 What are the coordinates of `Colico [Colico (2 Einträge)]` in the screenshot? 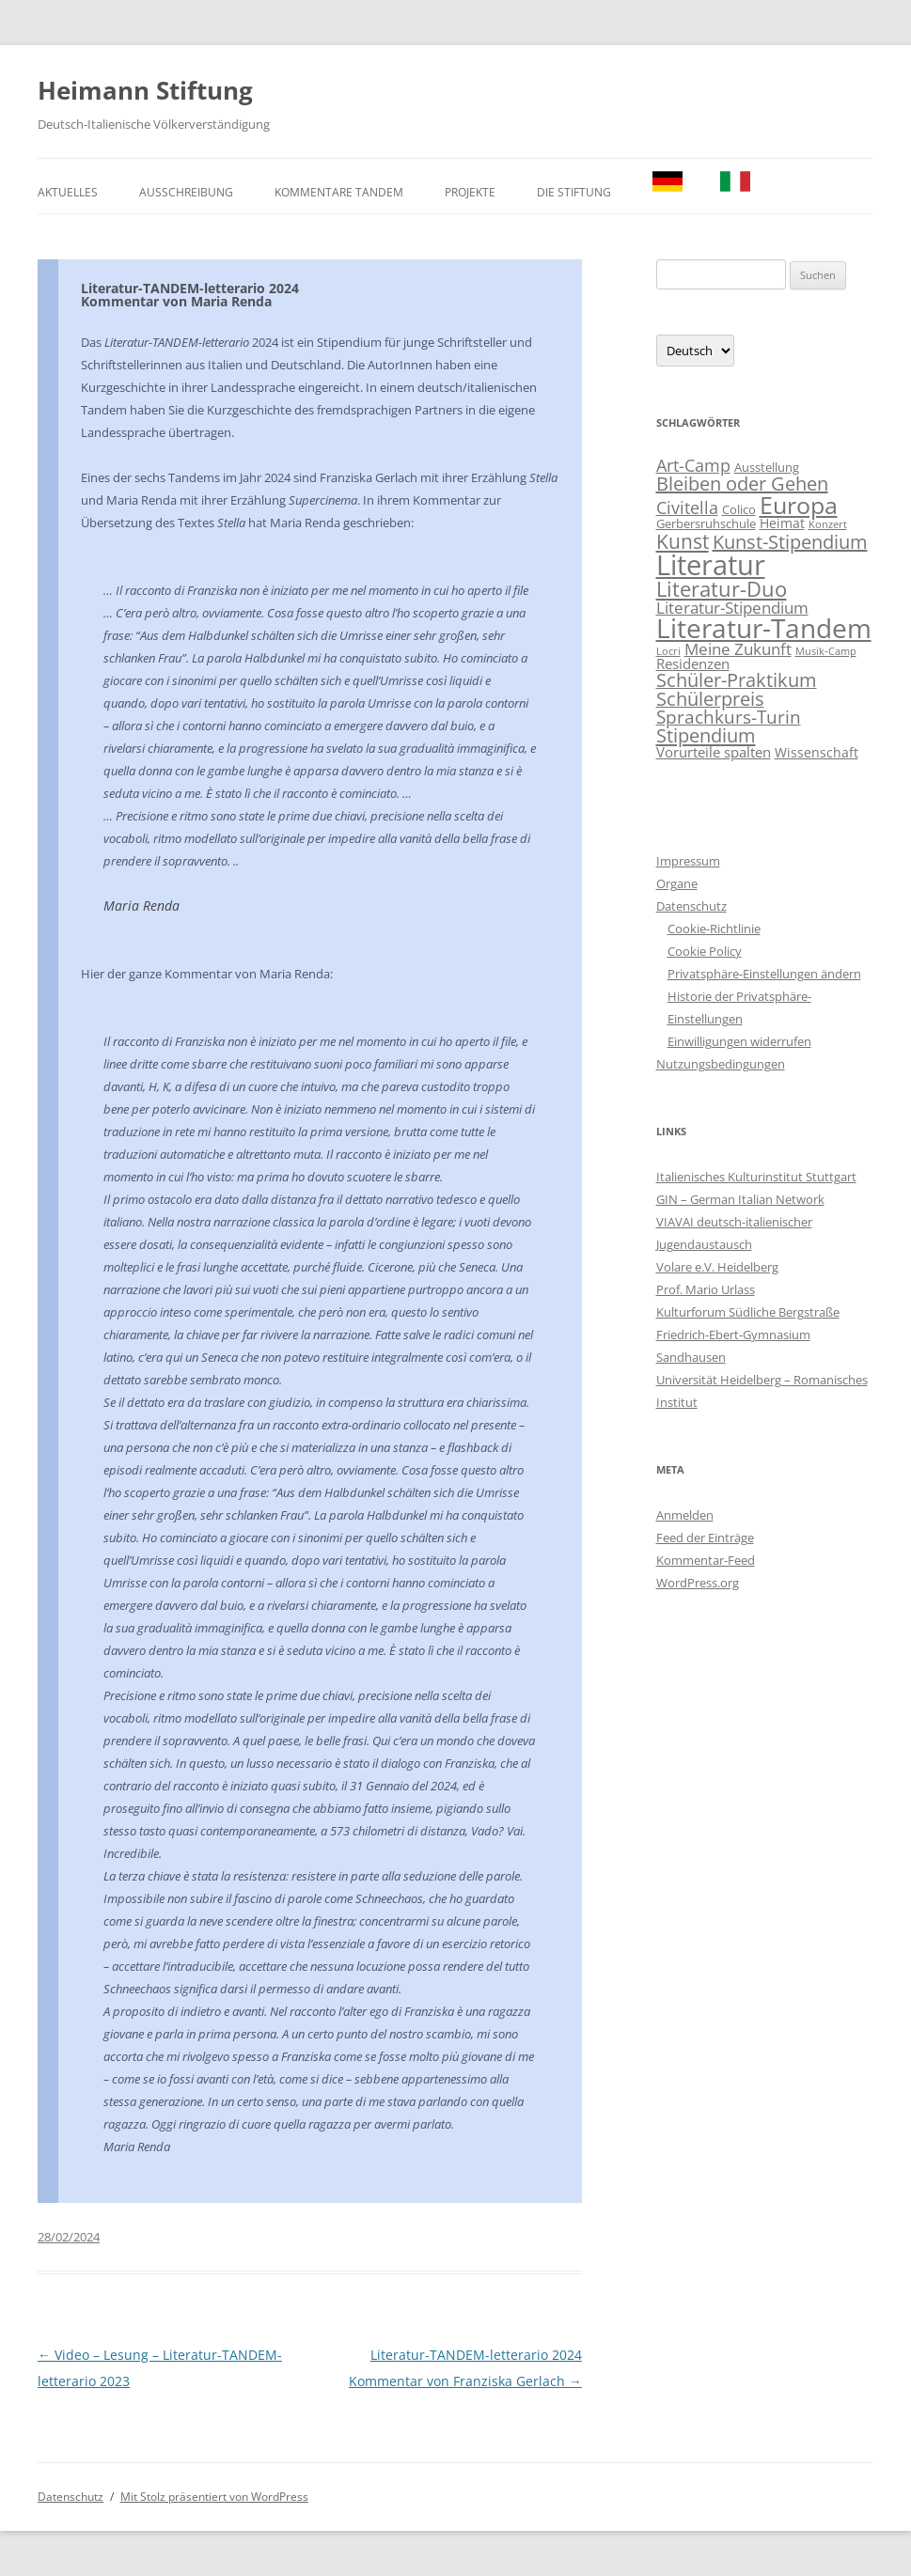 It's located at (739, 510).